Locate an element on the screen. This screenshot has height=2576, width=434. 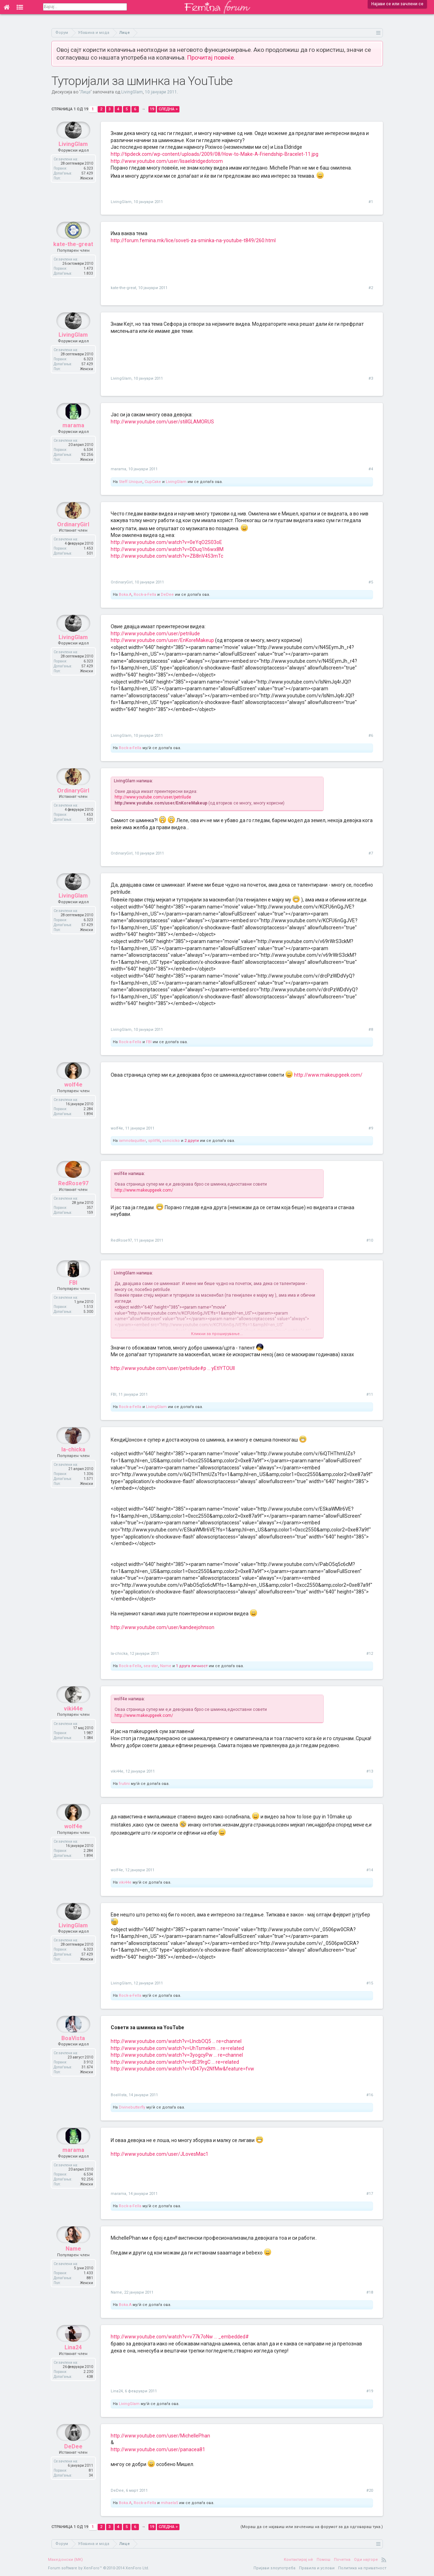
mihaela5 is located at coordinates (169, 2503).